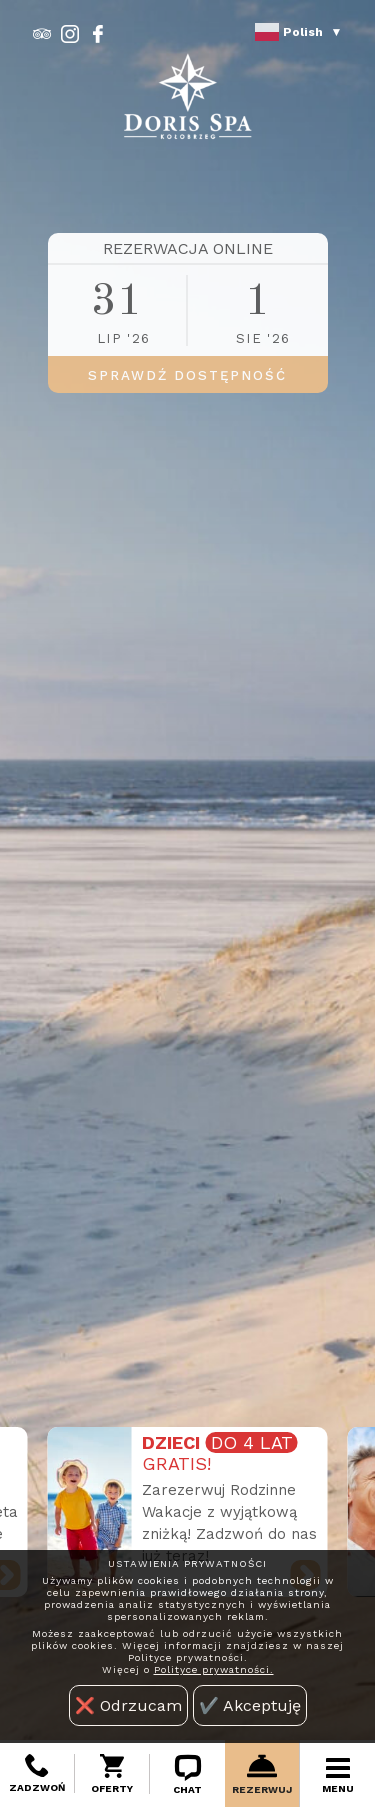 This screenshot has height=1807, width=375. I want to click on ❌ Odrzucam, so click(128, 1705).